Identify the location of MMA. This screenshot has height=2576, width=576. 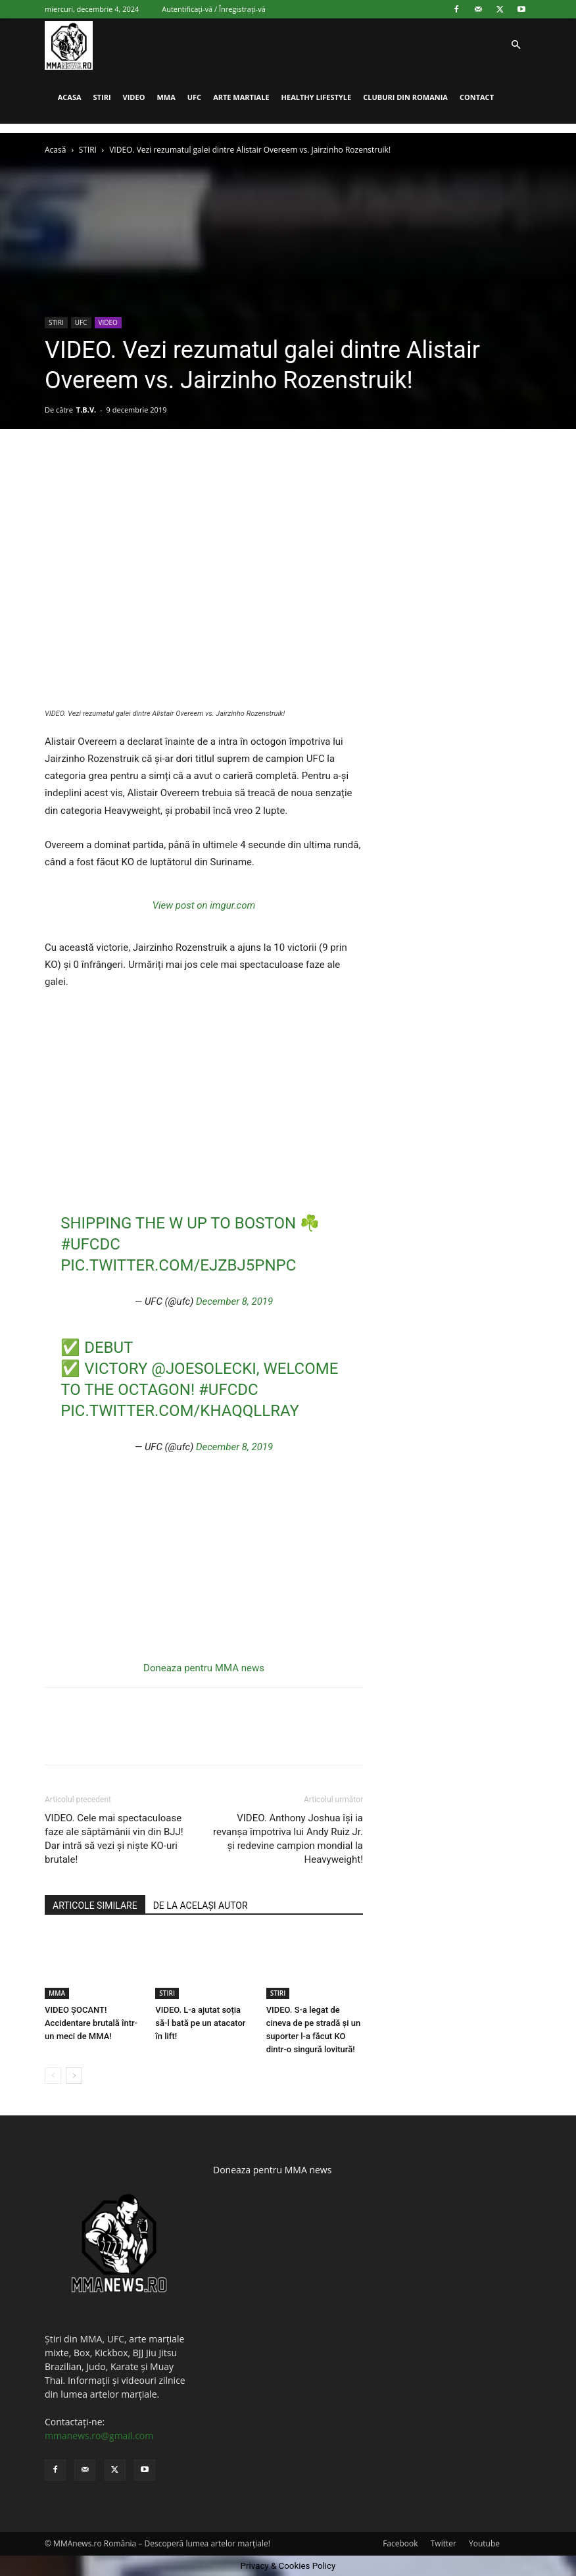
(165, 97).